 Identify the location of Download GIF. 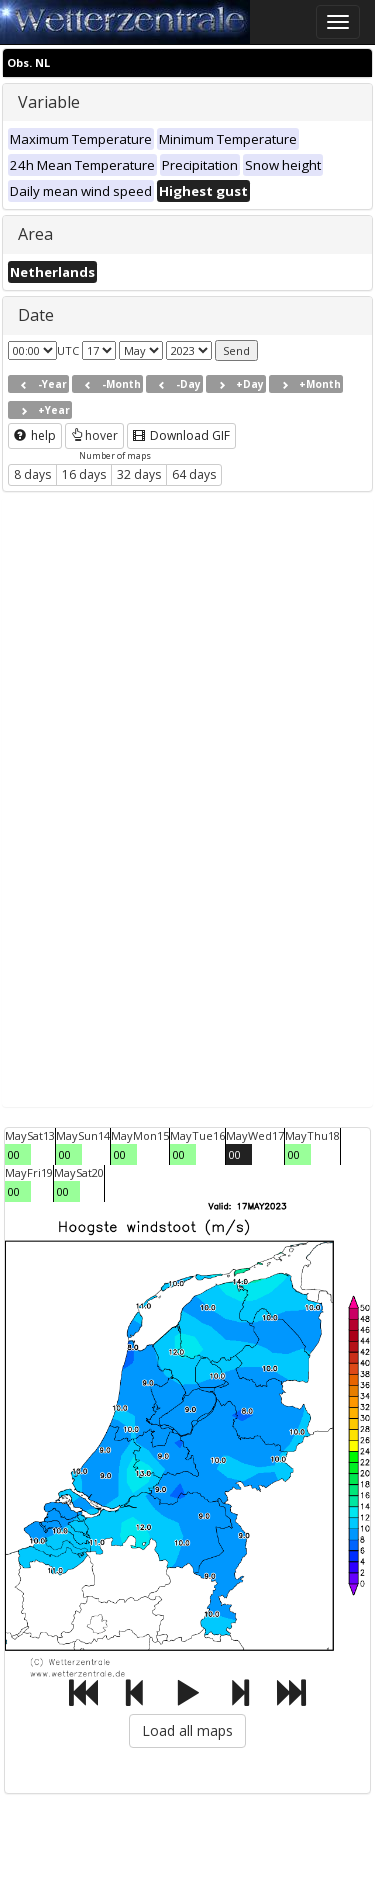
(181, 435).